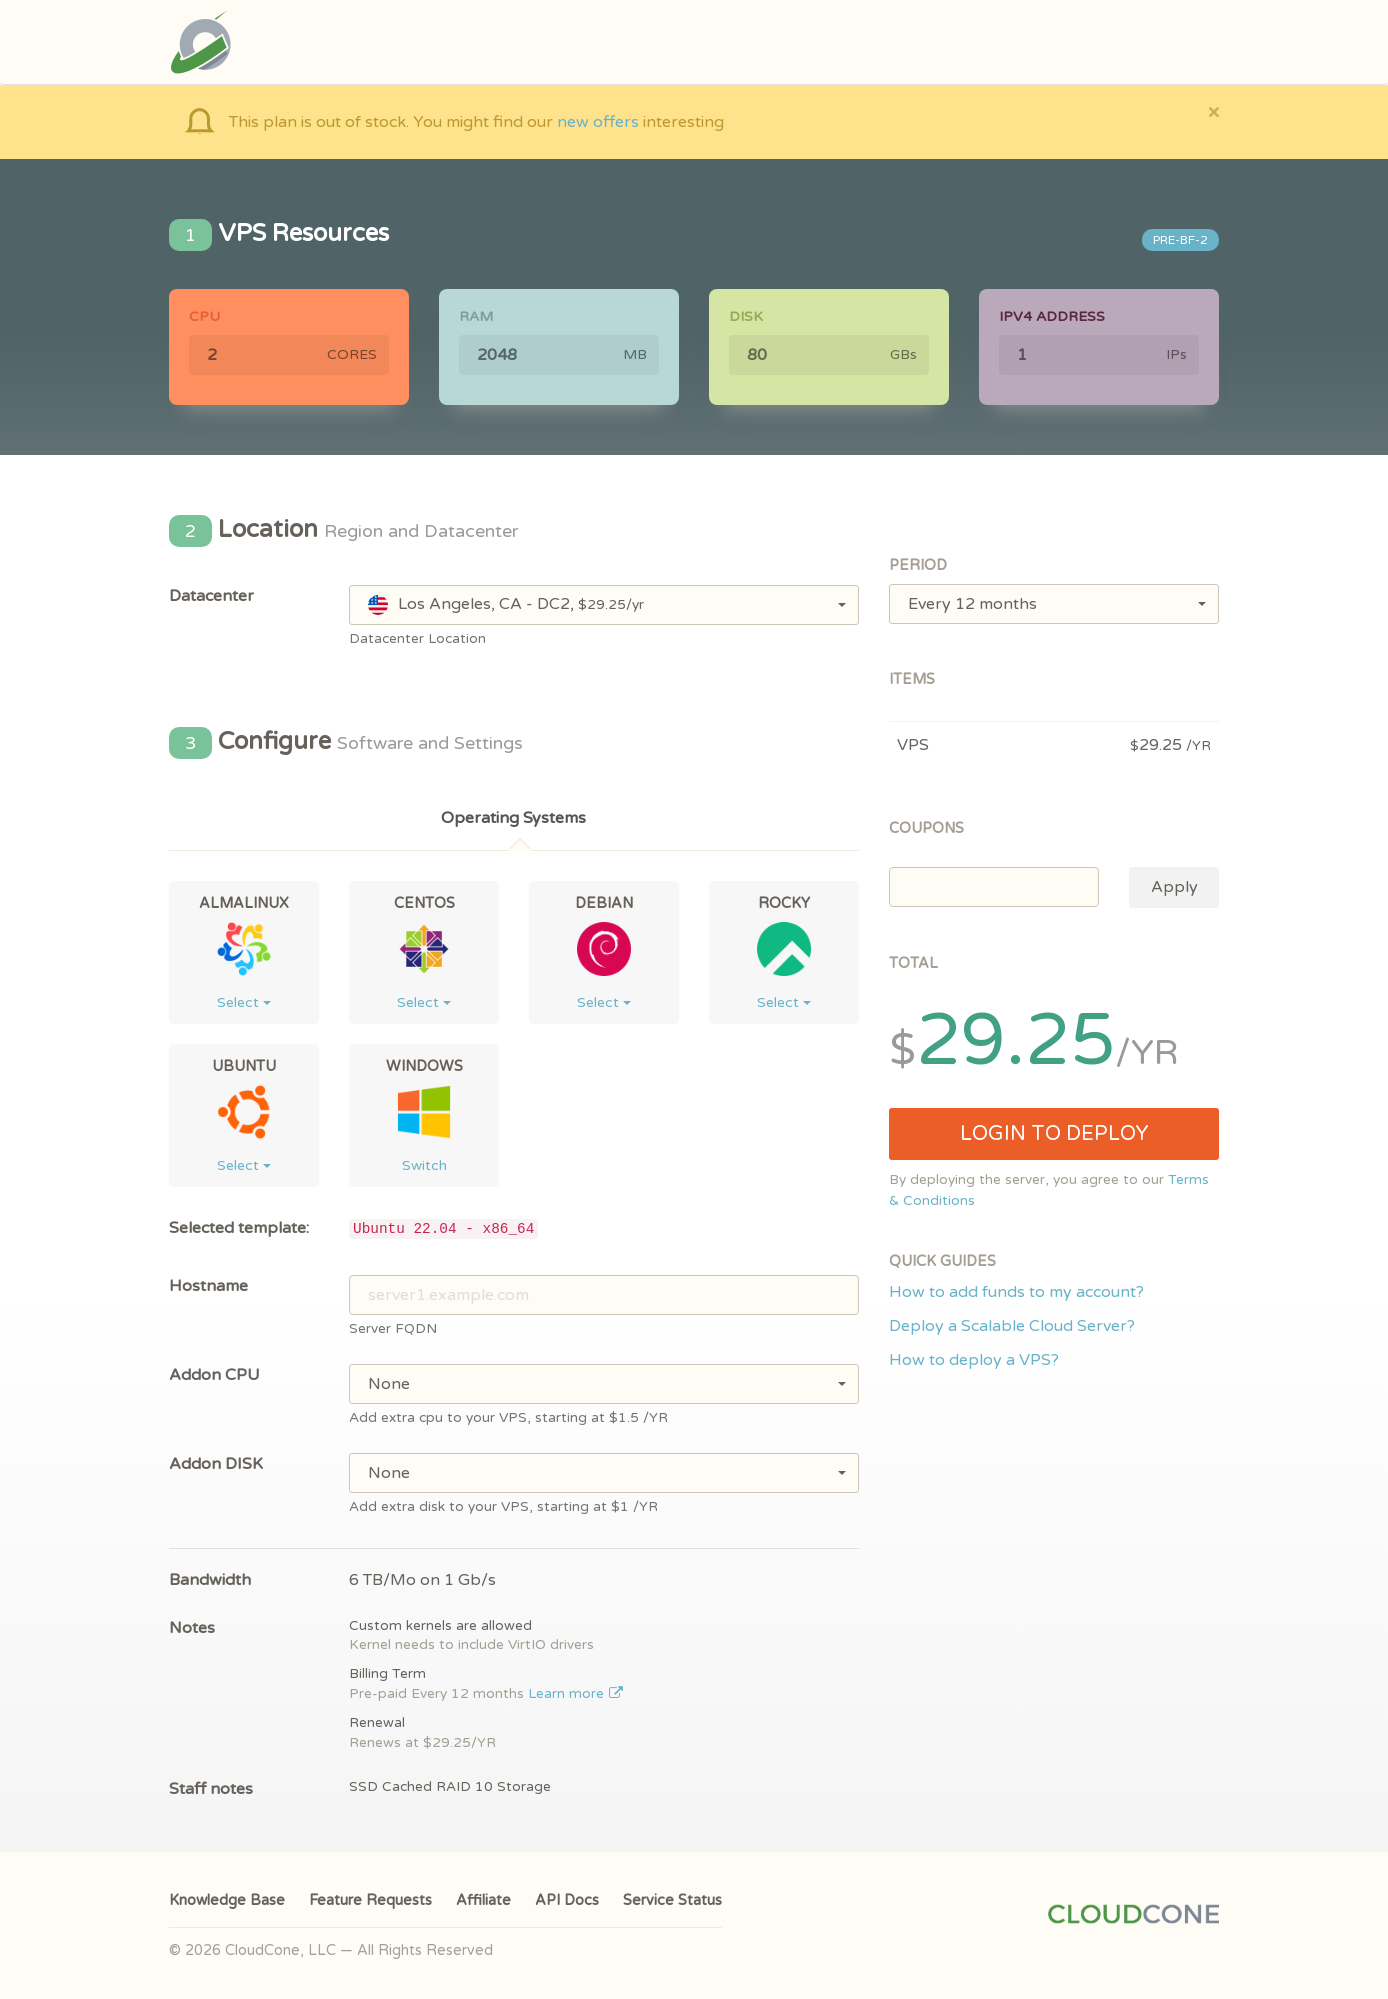 The width and height of the screenshot is (1388, 1999). What do you see at coordinates (567, 1900) in the screenshot?
I see `API Docs` at bounding box center [567, 1900].